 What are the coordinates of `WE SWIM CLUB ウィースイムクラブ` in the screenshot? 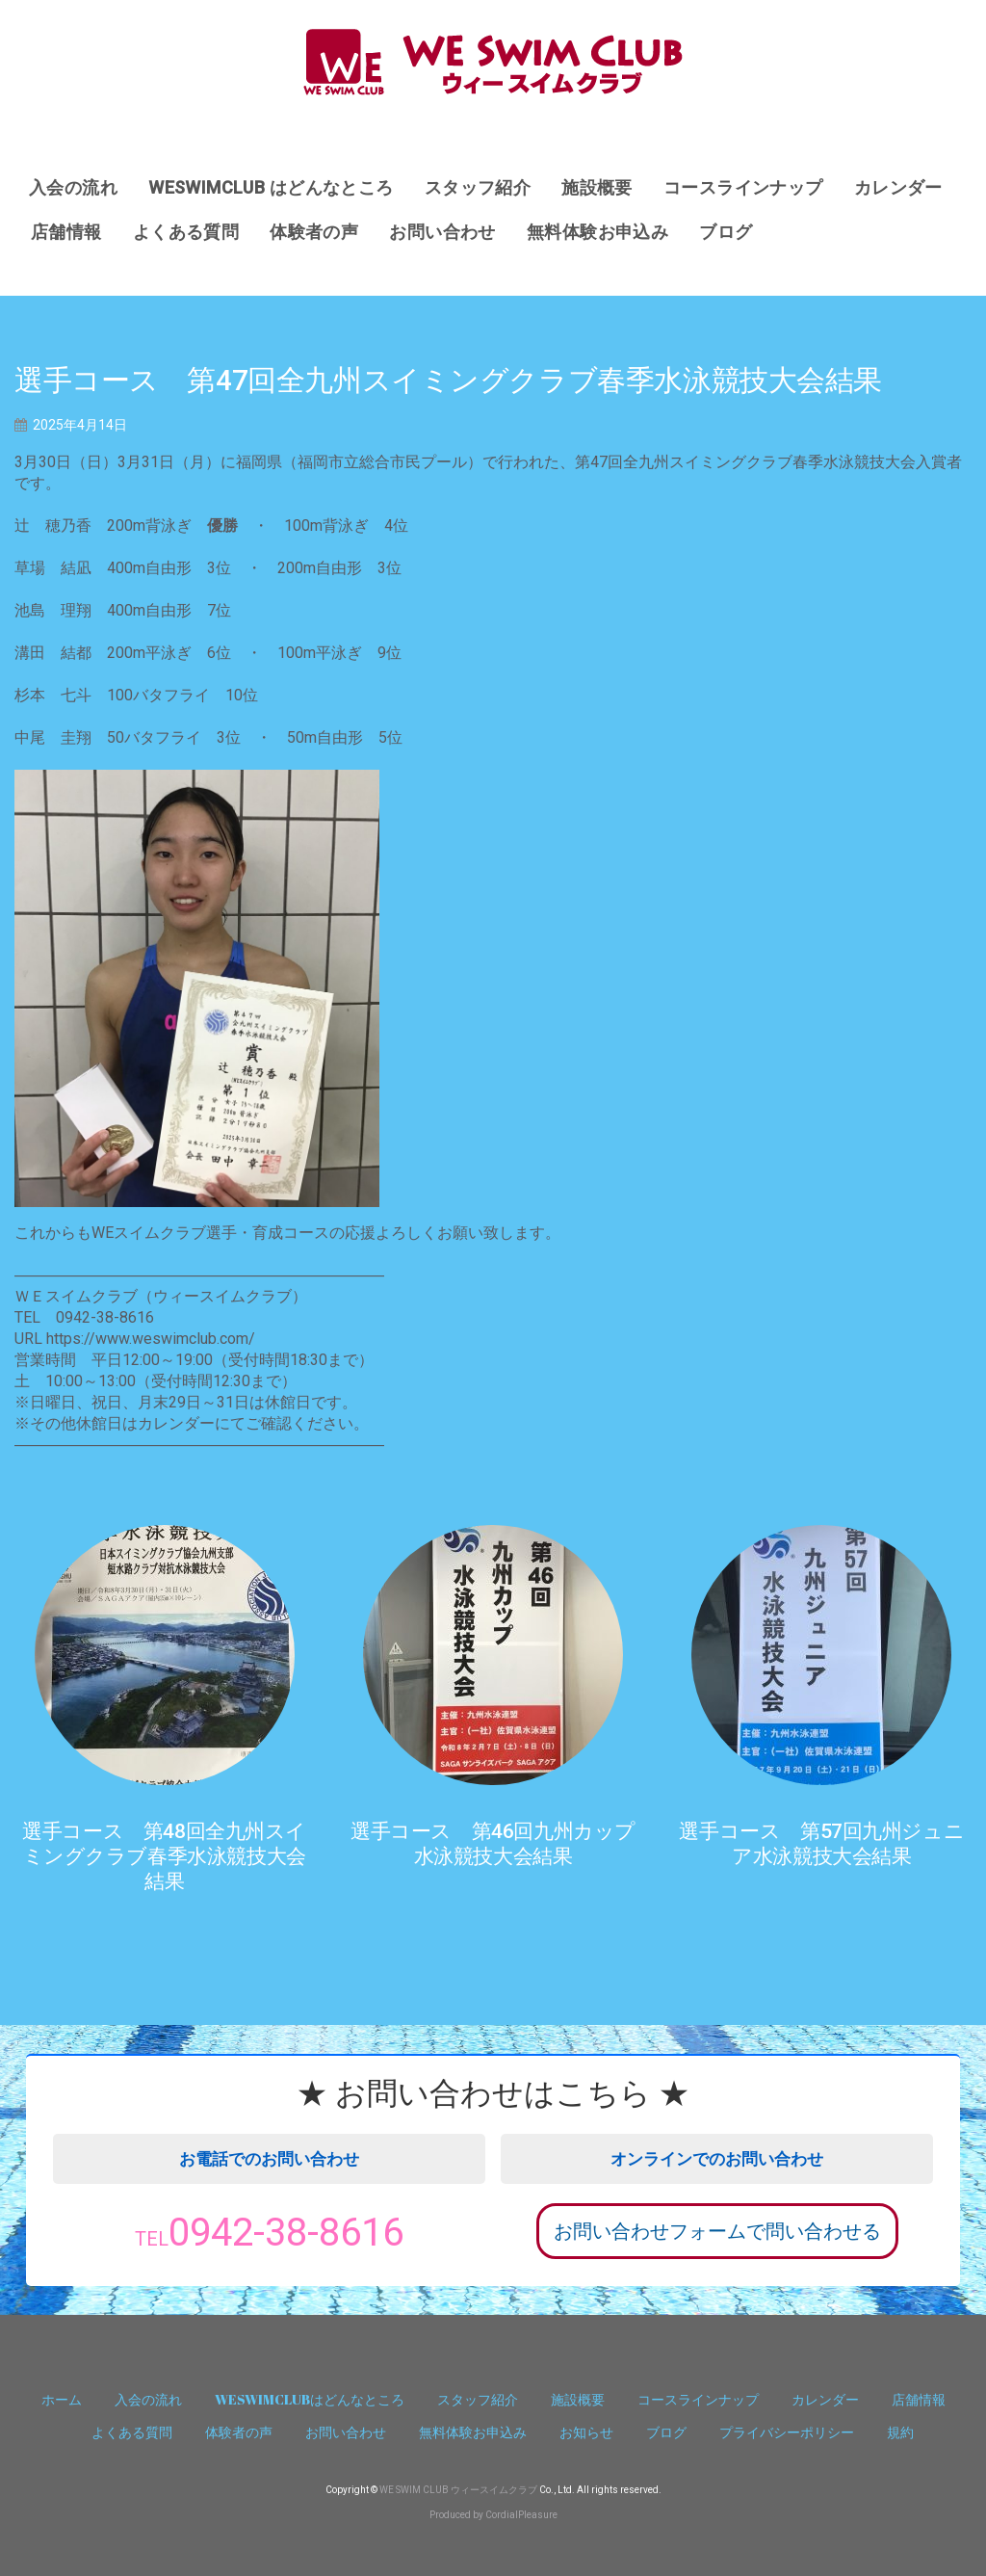 It's located at (458, 2489).